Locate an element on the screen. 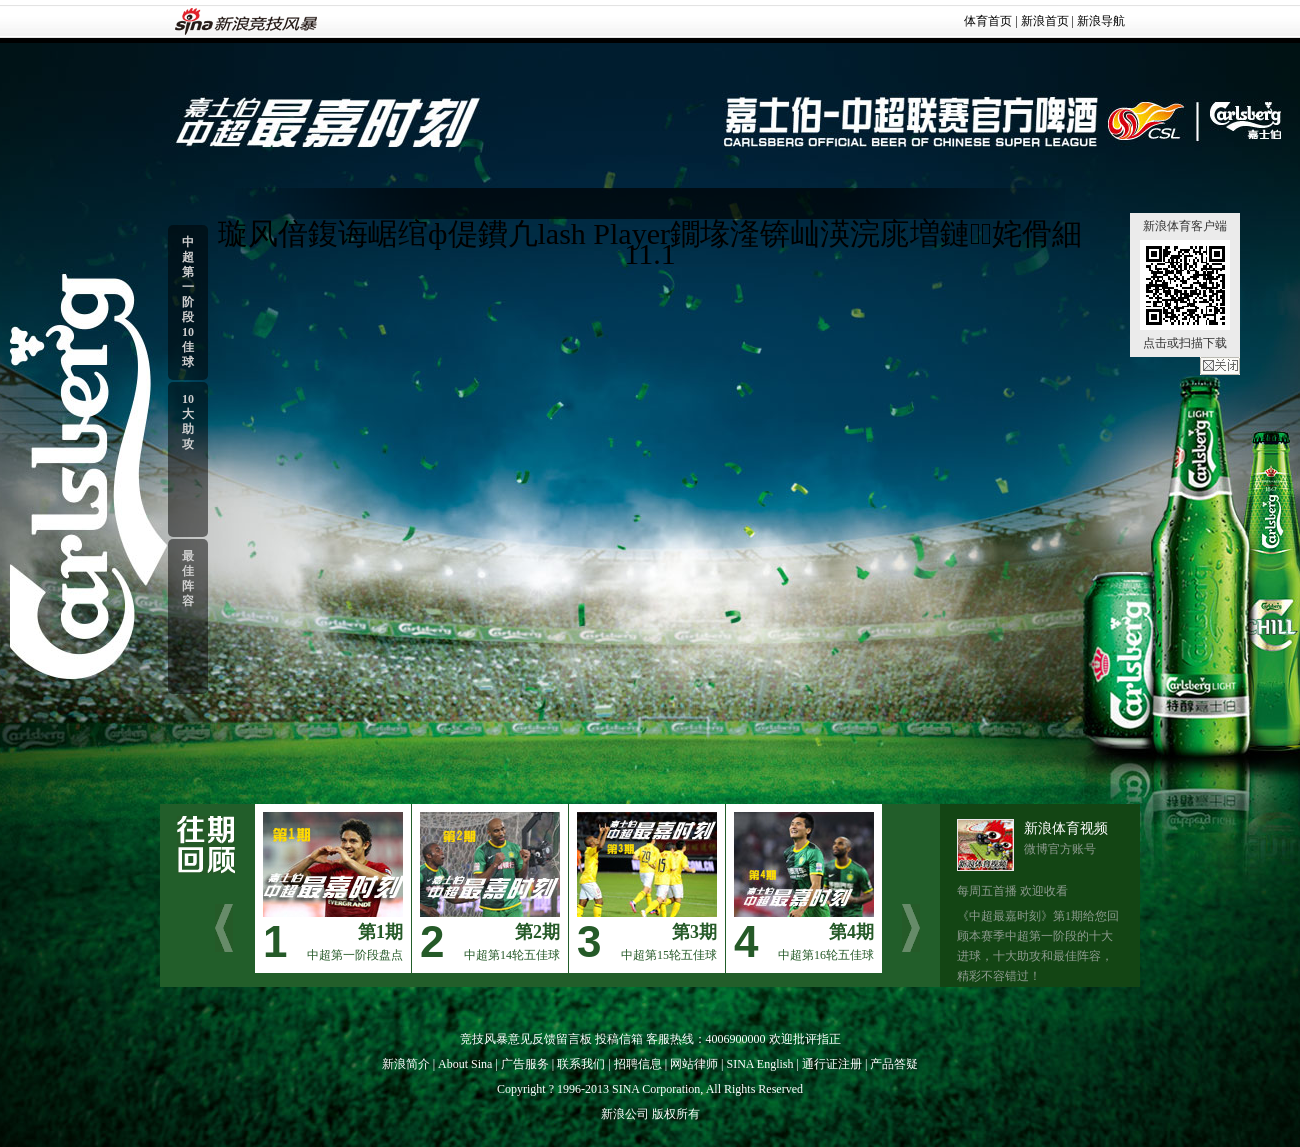 This screenshot has width=1300, height=1147. 新浪导航 is located at coordinates (1101, 21).